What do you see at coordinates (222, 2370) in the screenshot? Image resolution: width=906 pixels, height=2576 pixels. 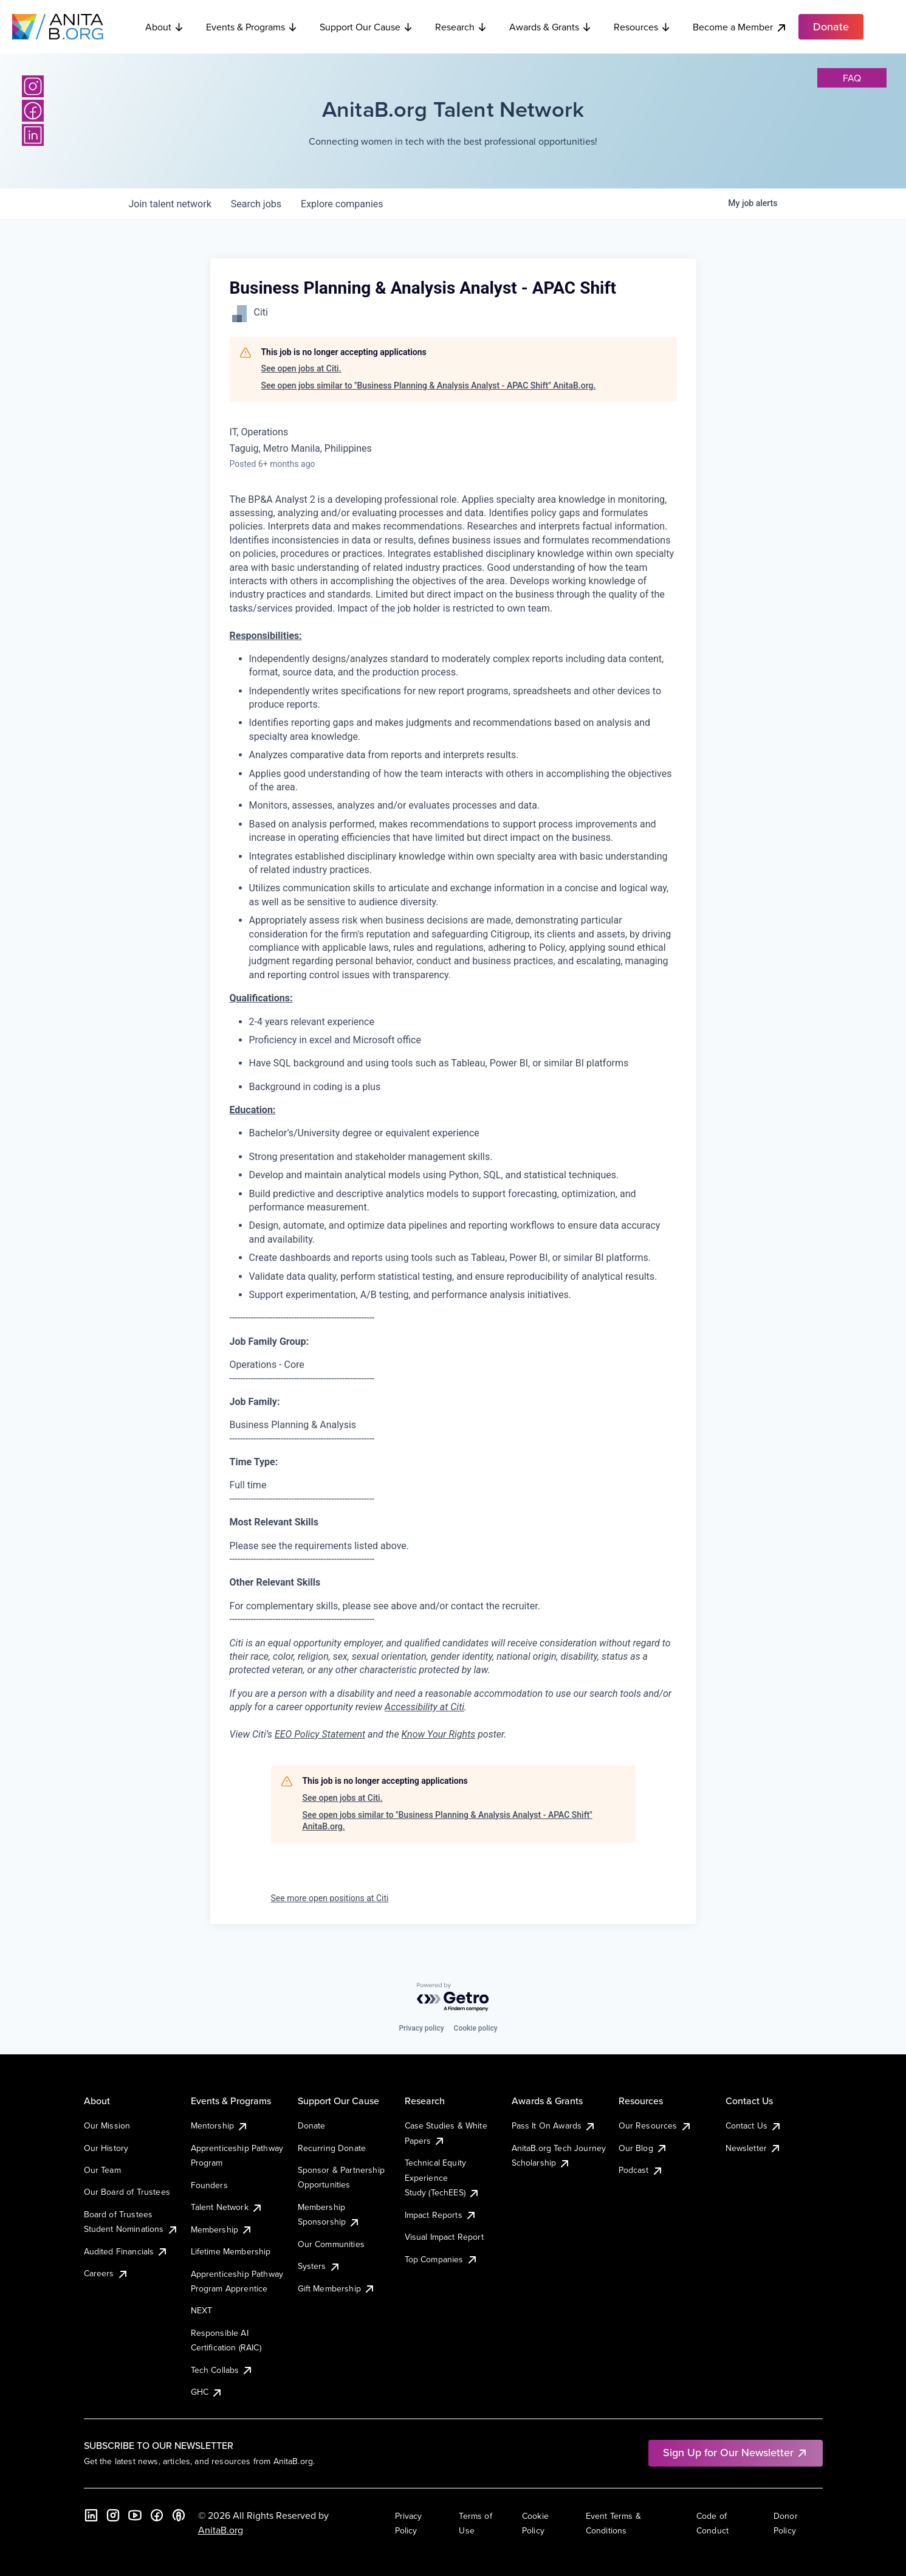 I see `Tech Collabs` at bounding box center [222, 2370].